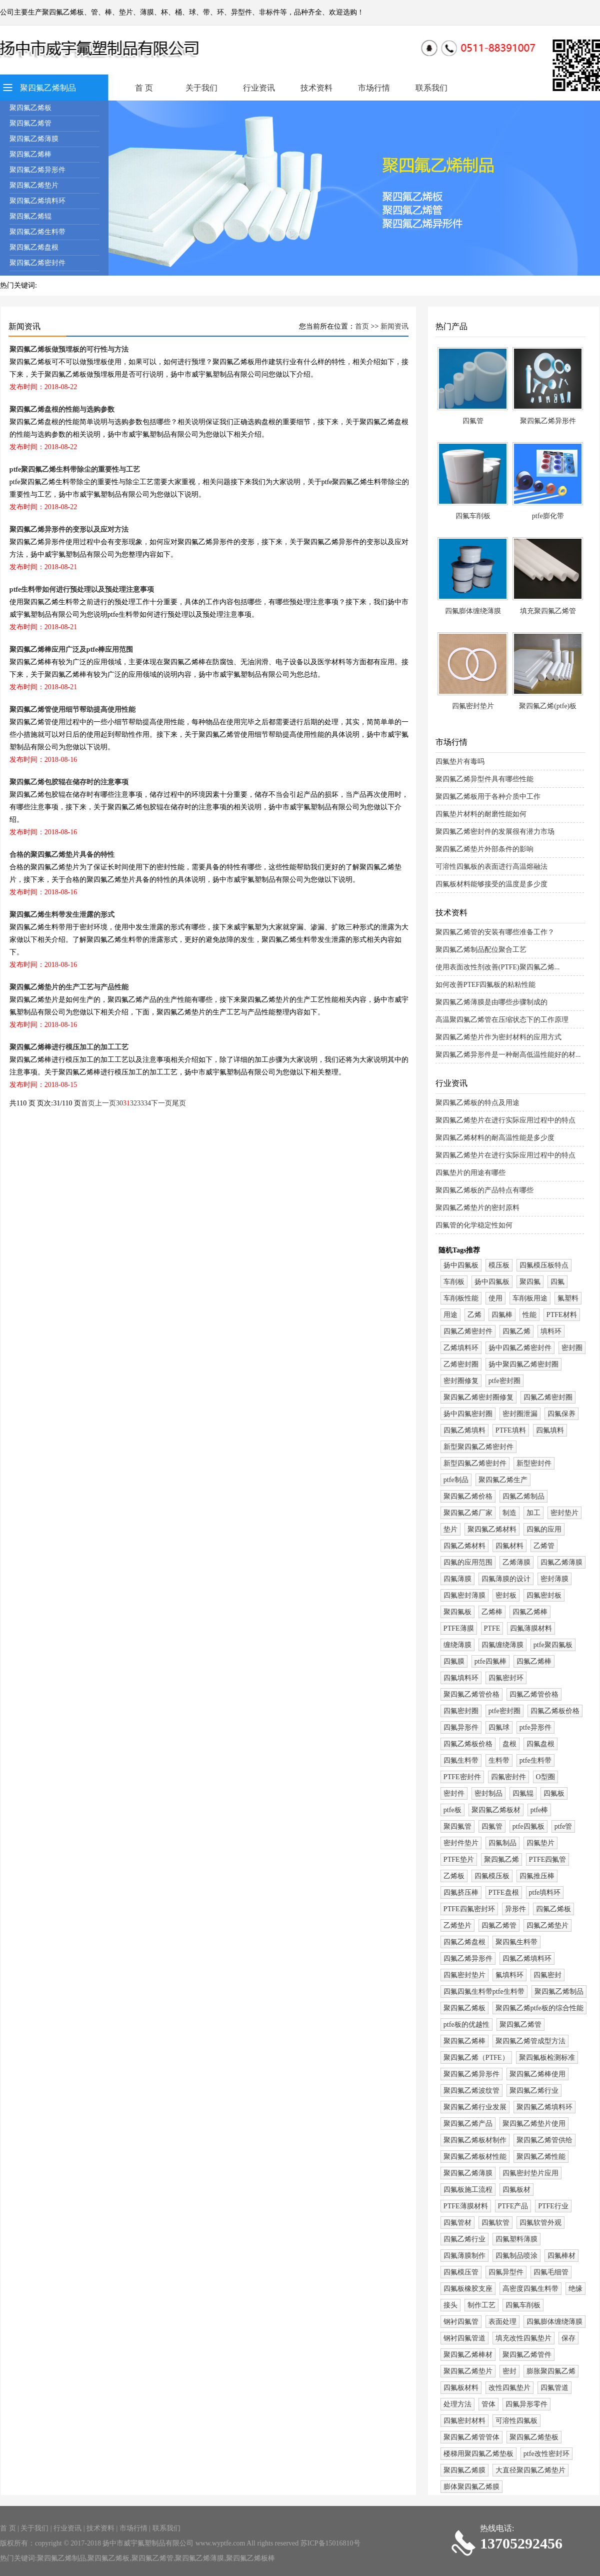 The height and width of the screenshot is (2576, 600). I want to click on 聚四氟乙烯（PTFE）, so click(476, 2057).